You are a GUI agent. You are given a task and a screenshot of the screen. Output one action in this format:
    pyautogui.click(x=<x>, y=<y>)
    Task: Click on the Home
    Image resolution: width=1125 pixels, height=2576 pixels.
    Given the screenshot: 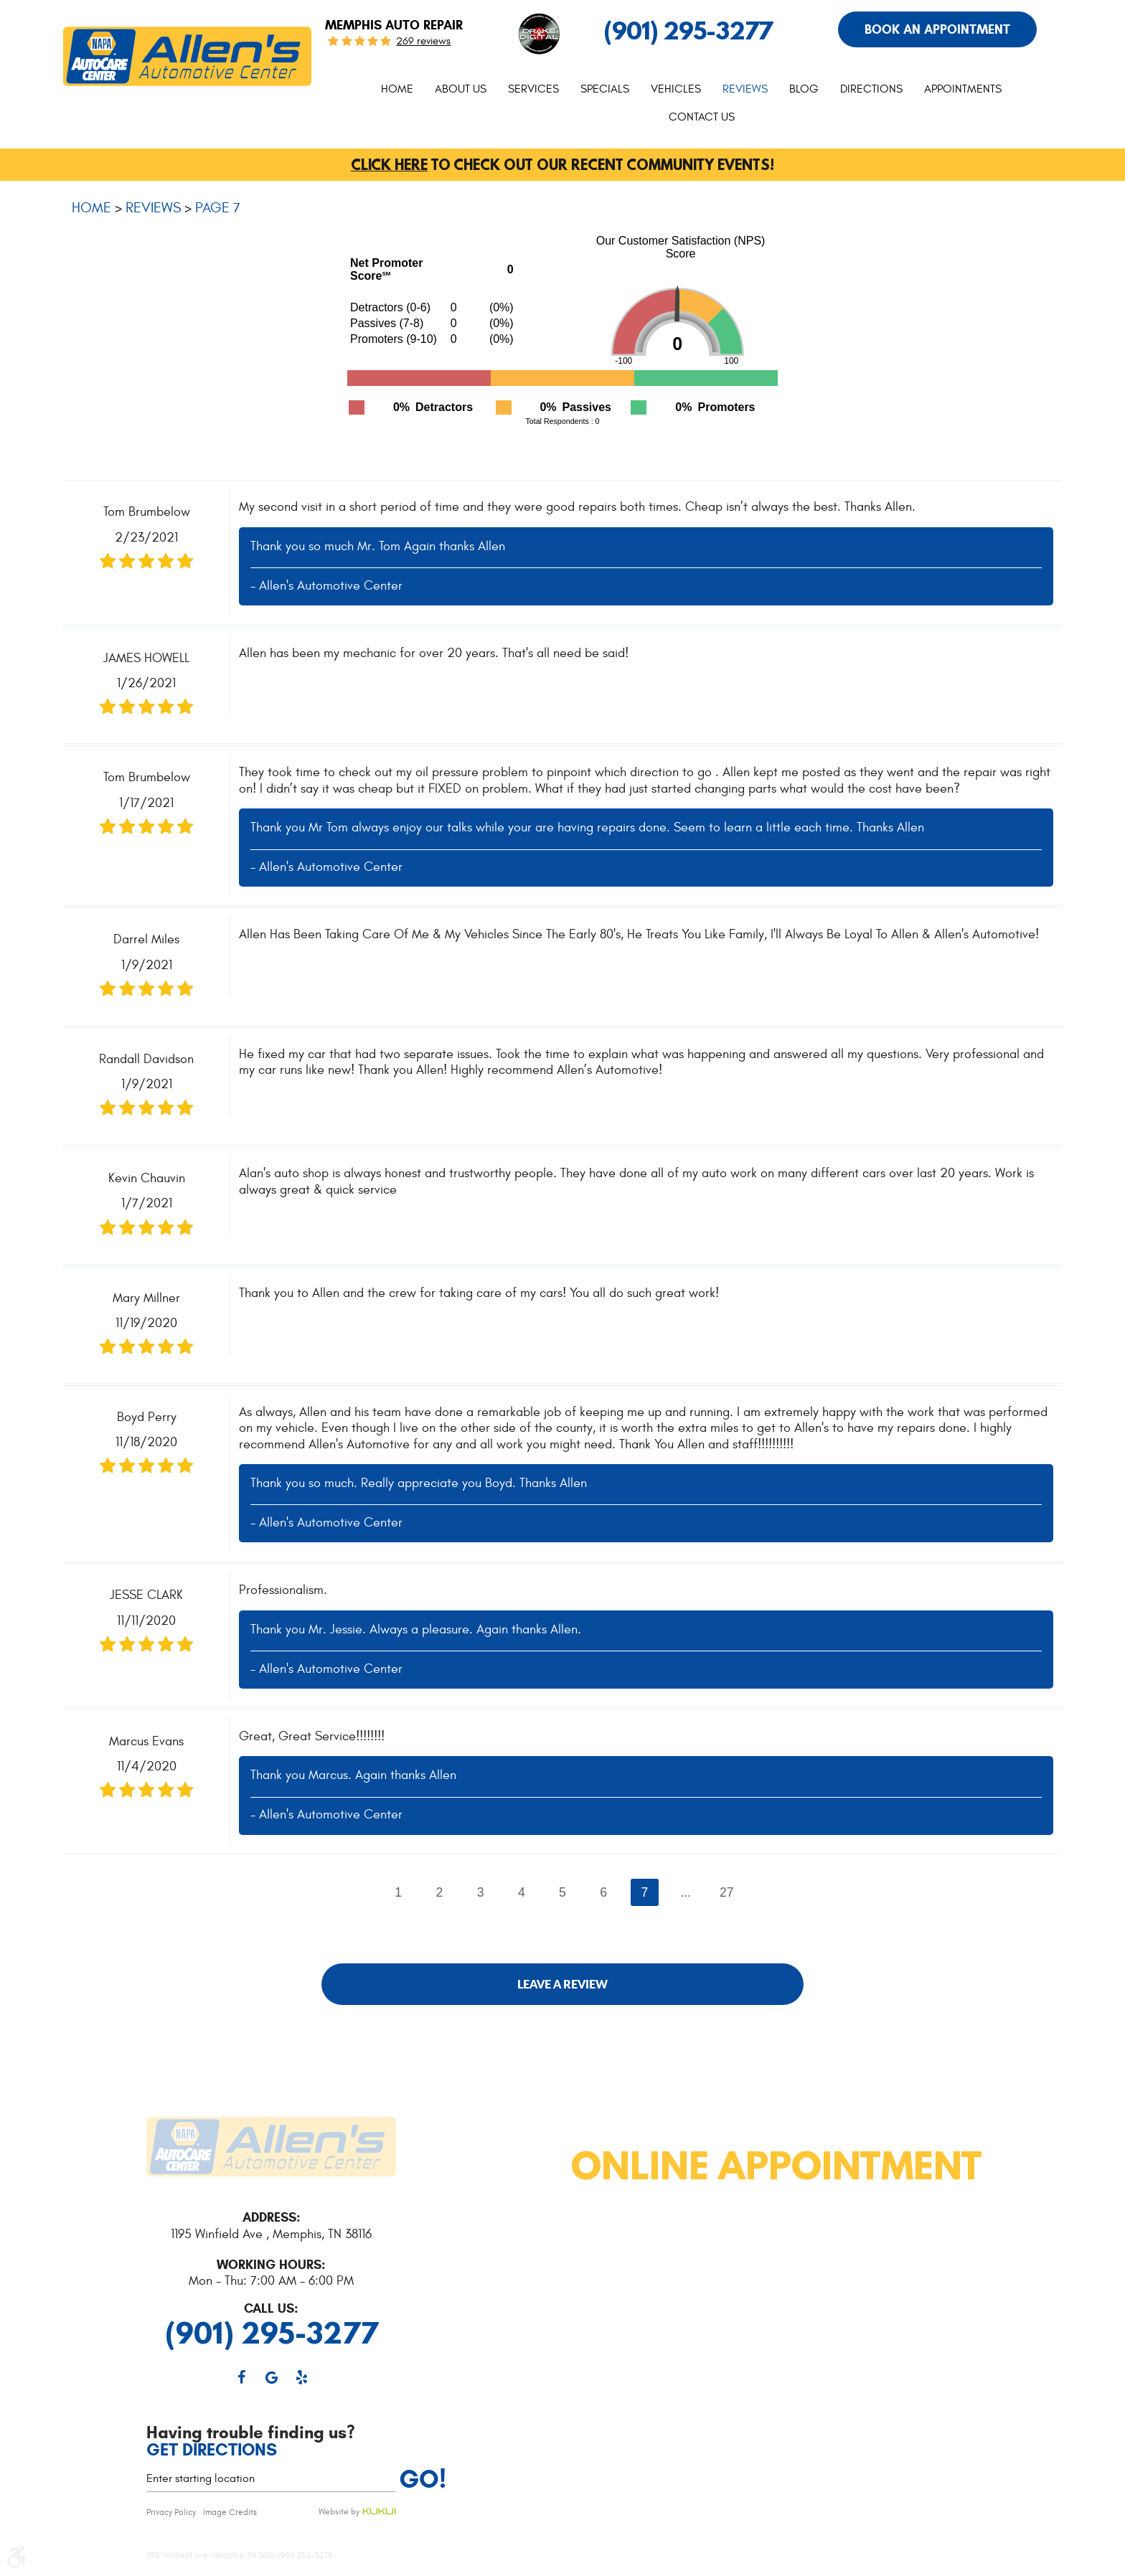 What is the action you would take?
    pyautogui.click(x=397, y=88)
    